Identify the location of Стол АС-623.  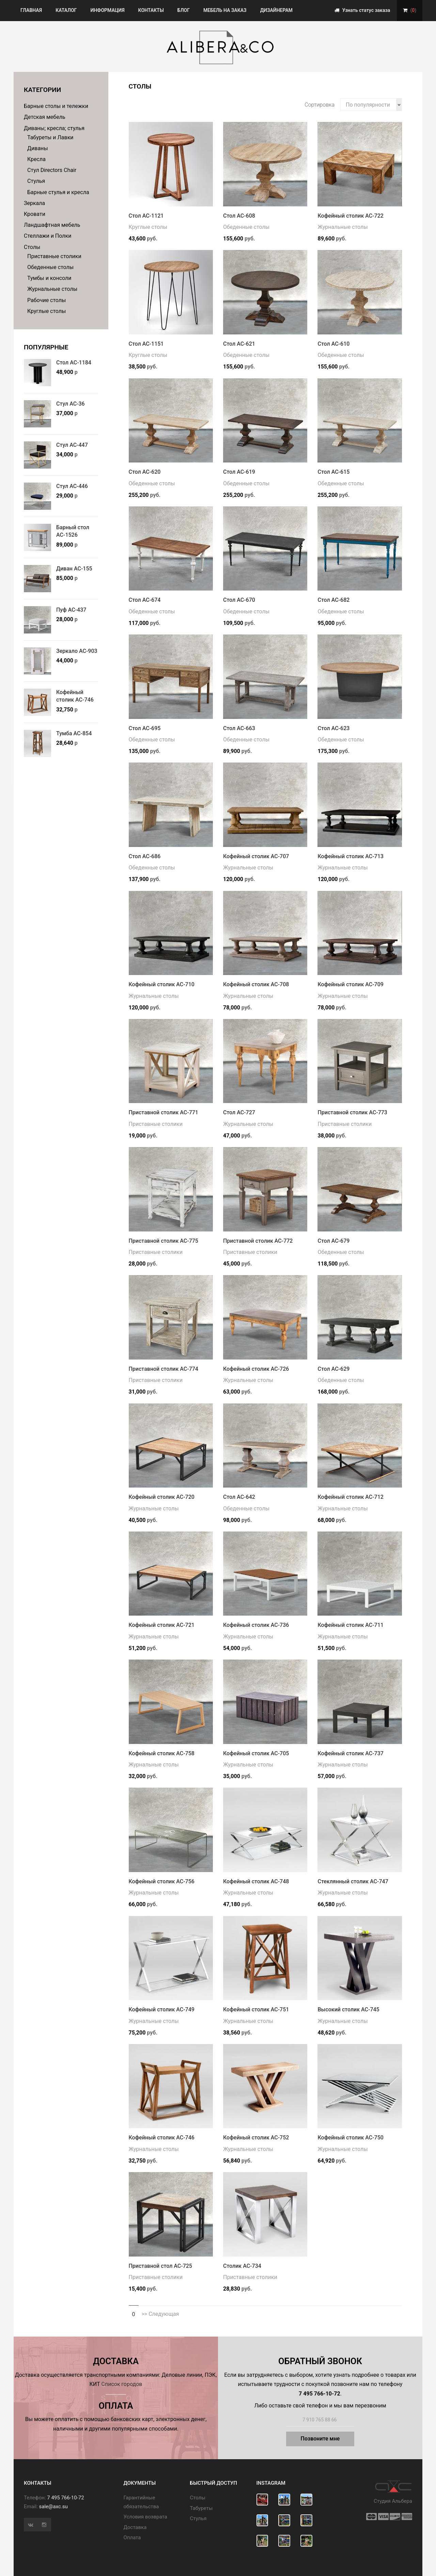
(333, 728).